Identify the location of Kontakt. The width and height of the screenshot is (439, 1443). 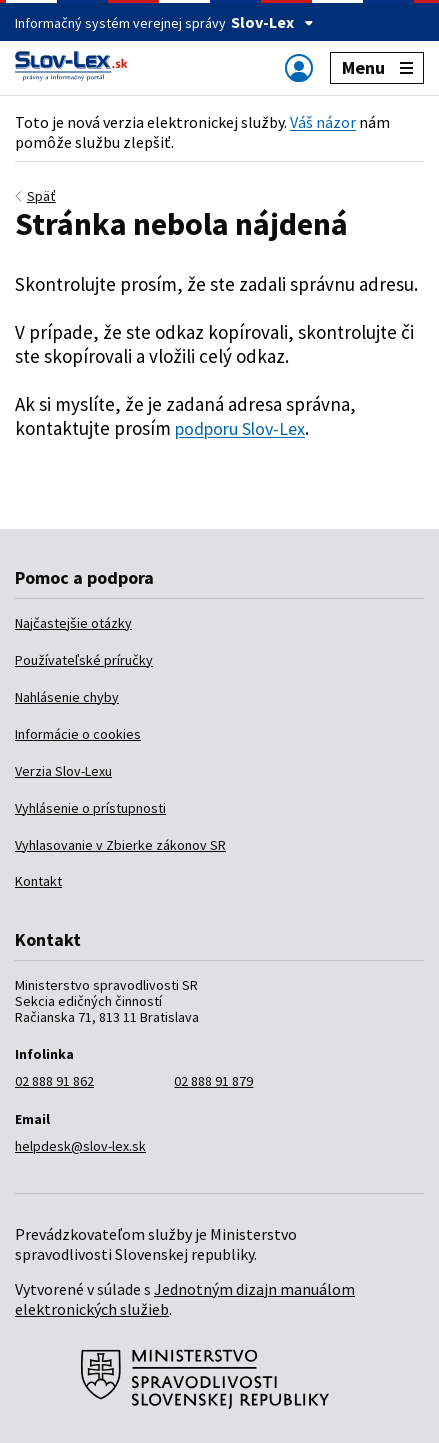
(38, 881).